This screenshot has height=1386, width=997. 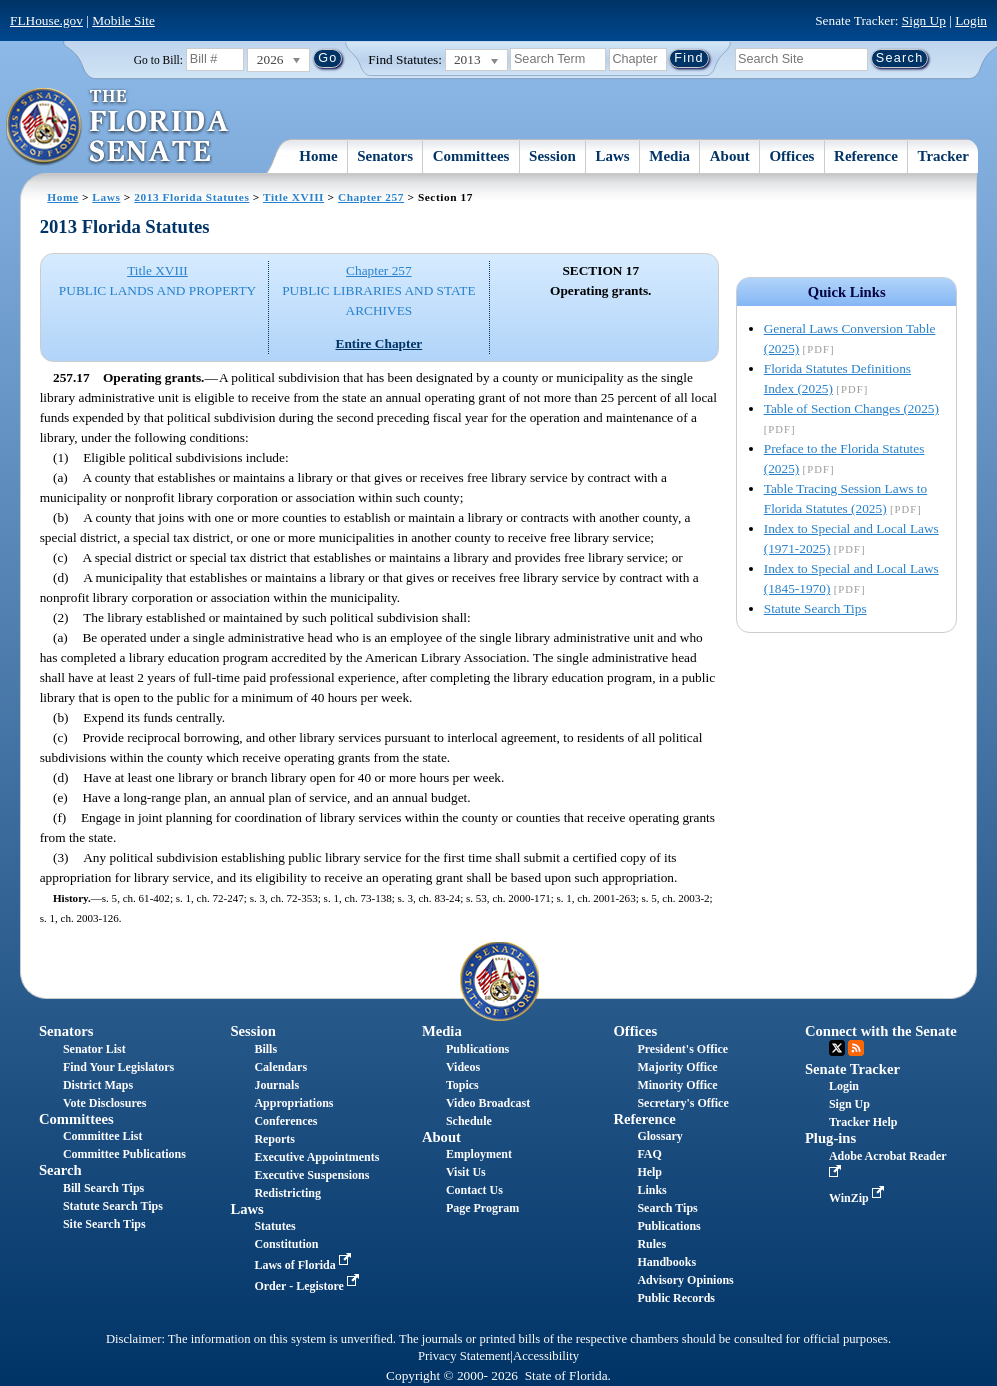 I want to click on Appropriations, so click(x=293, y=1103).